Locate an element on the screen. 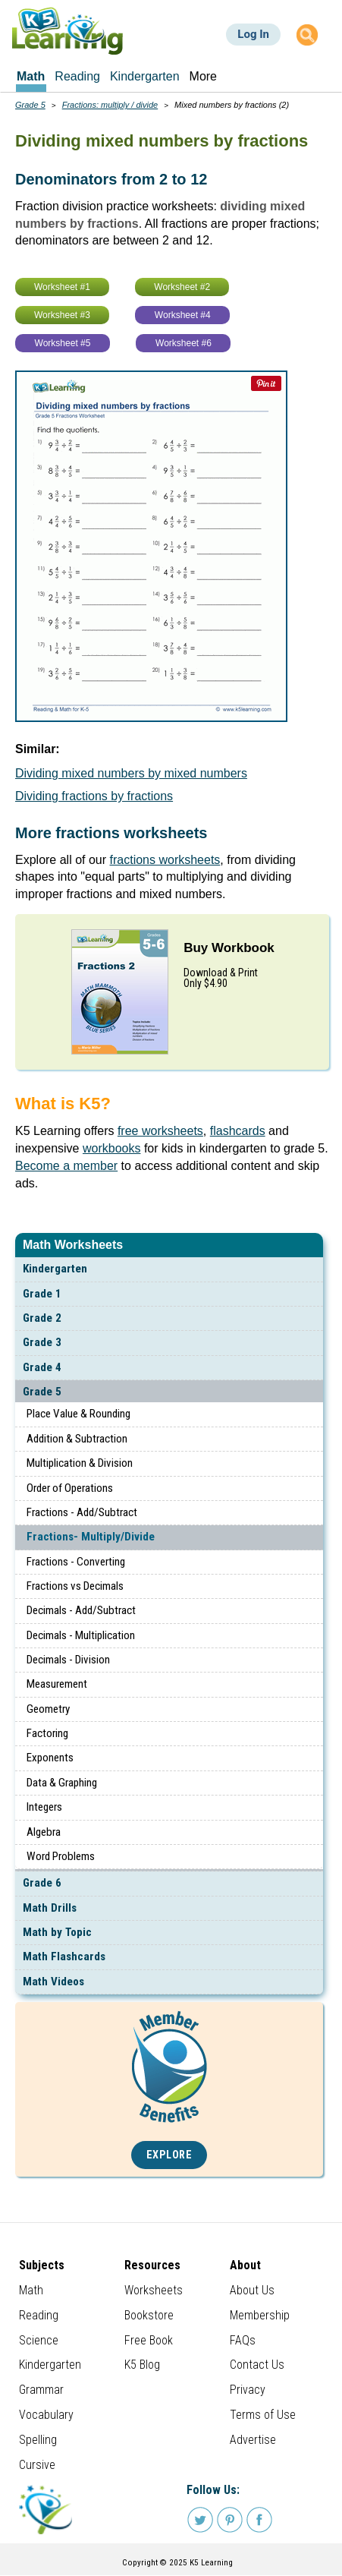 Image resolution: width=342 pixels, height=2576 pixels. Terms of Use is located at coordinates (263, 2414).